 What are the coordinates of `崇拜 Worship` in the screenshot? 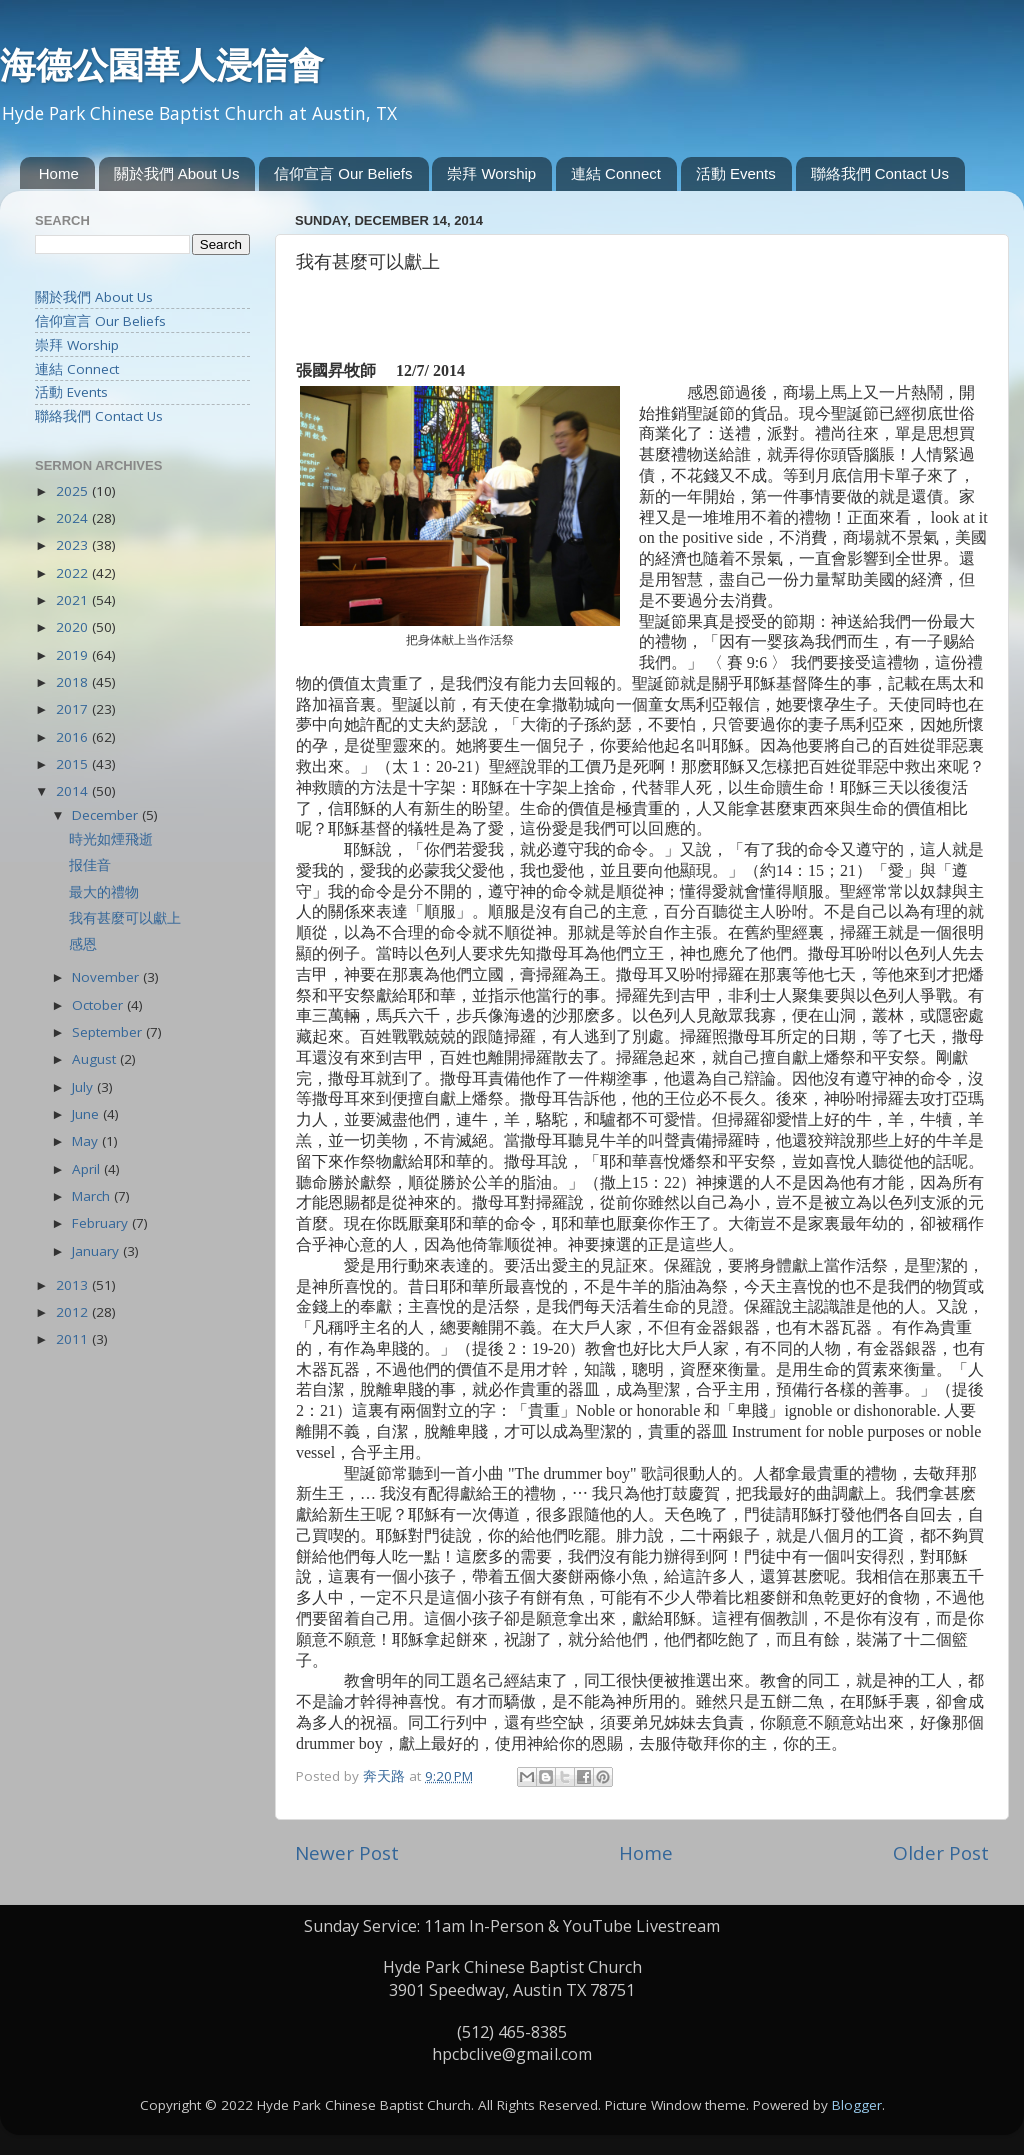 It's located at (491, 173).